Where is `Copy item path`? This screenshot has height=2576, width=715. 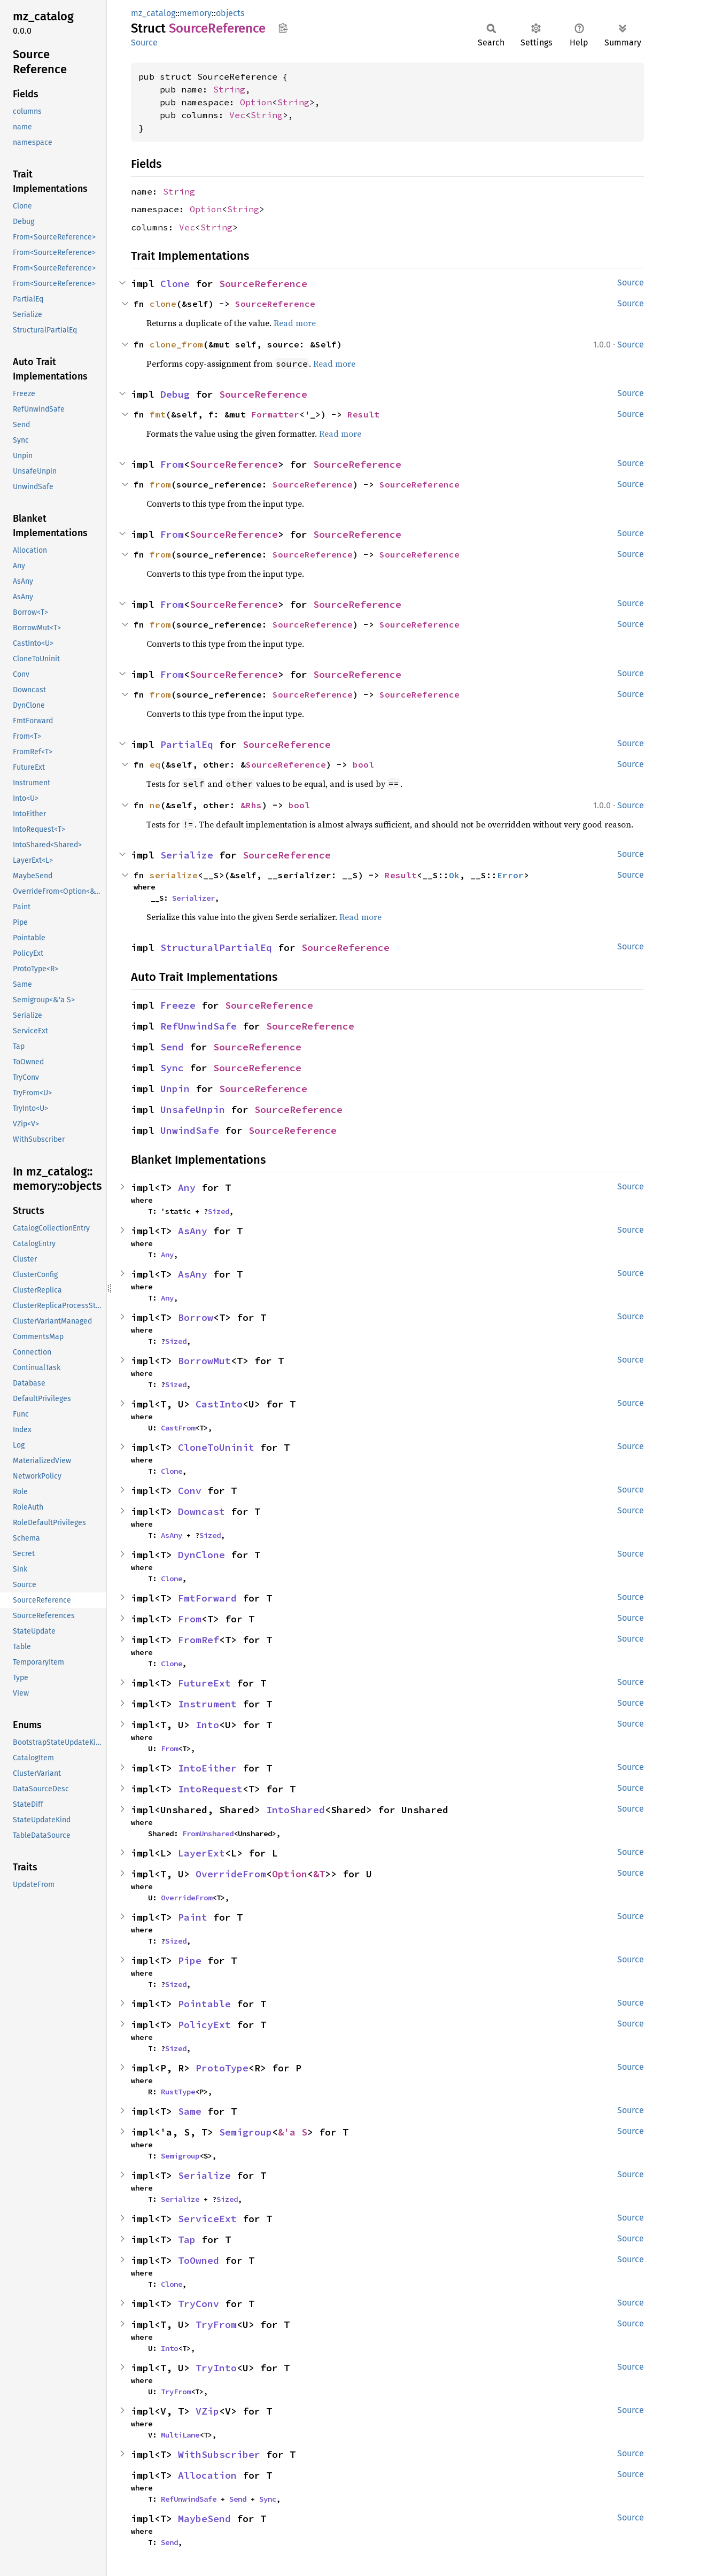 Copy item path is located at coordinates (283, 28).